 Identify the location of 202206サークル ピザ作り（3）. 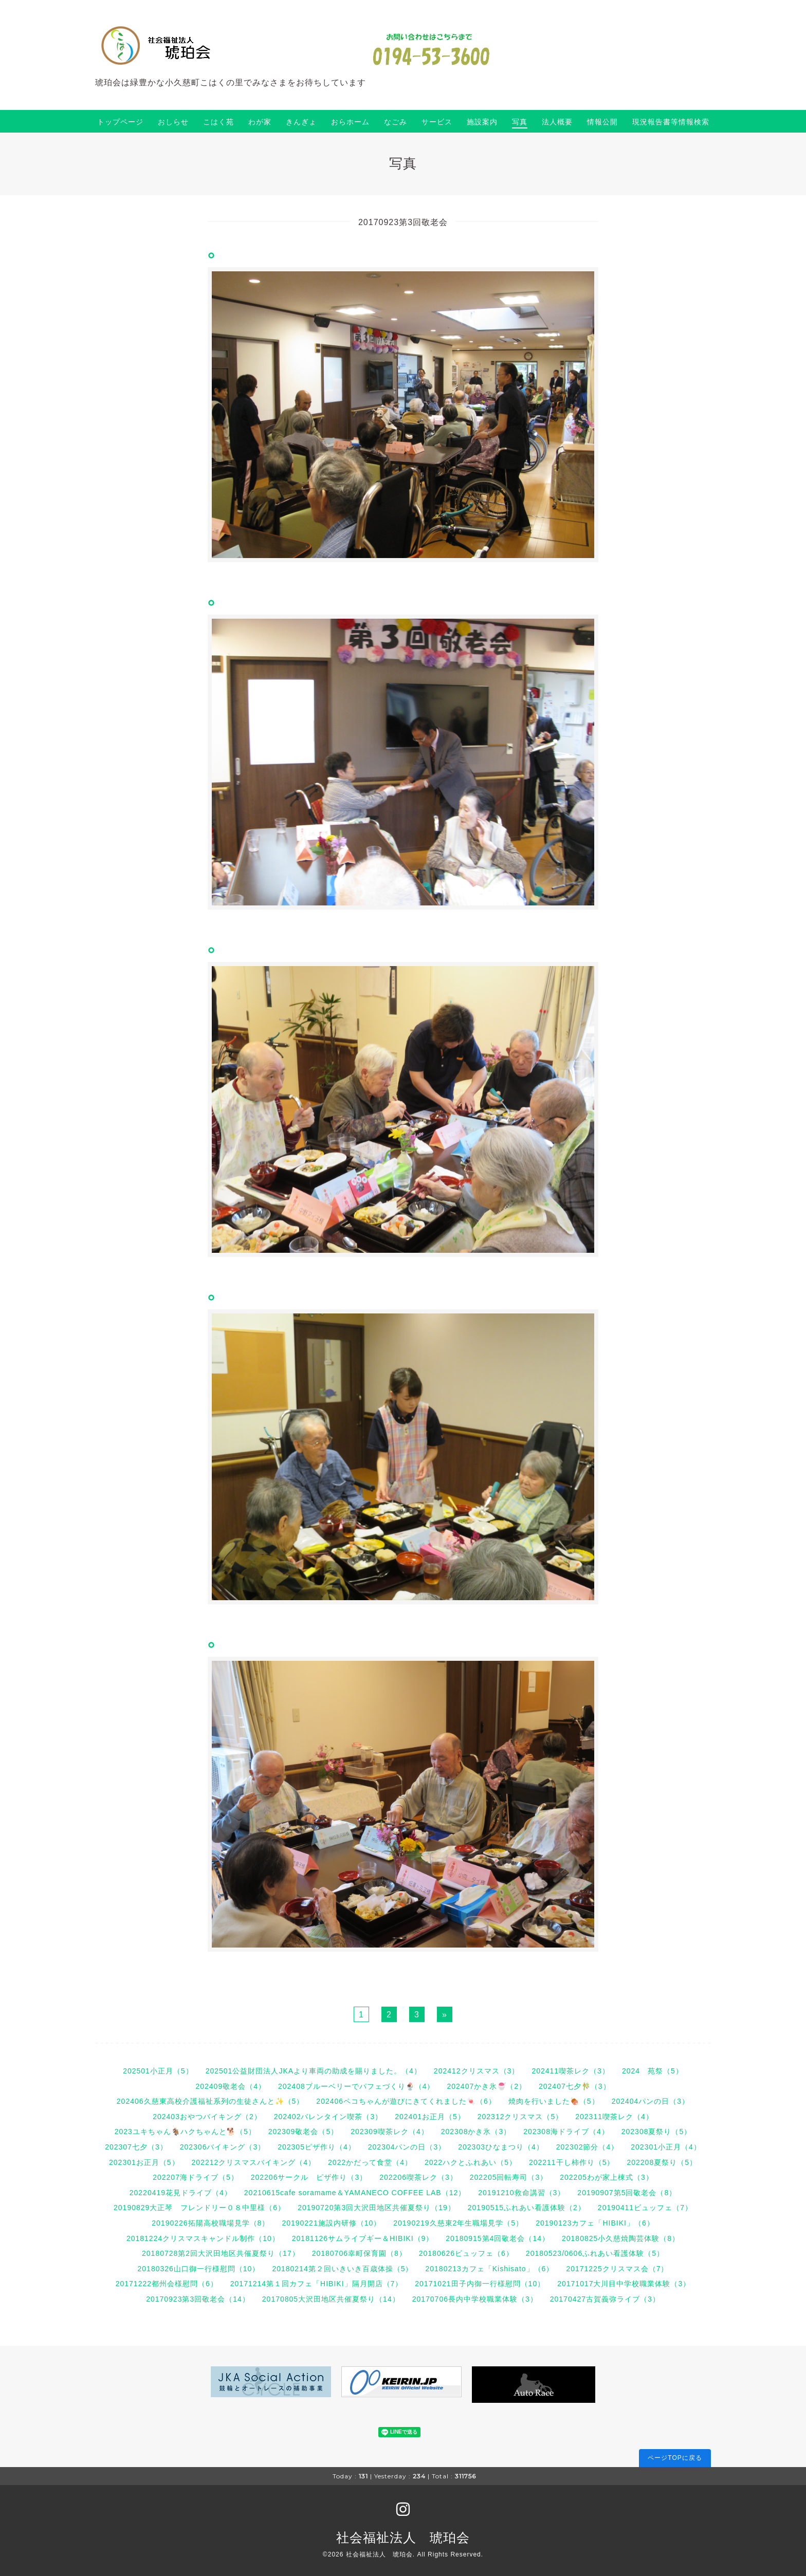
(309, 2177).